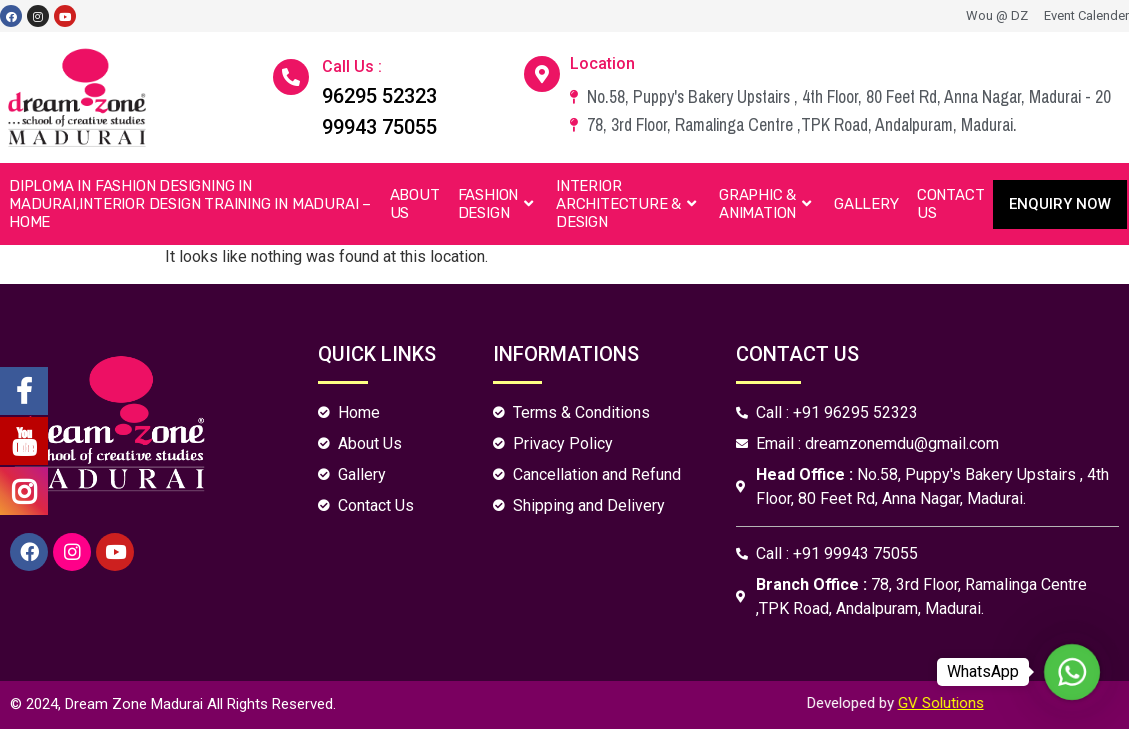  I want to click on 96295 52323, so click(379, 96).